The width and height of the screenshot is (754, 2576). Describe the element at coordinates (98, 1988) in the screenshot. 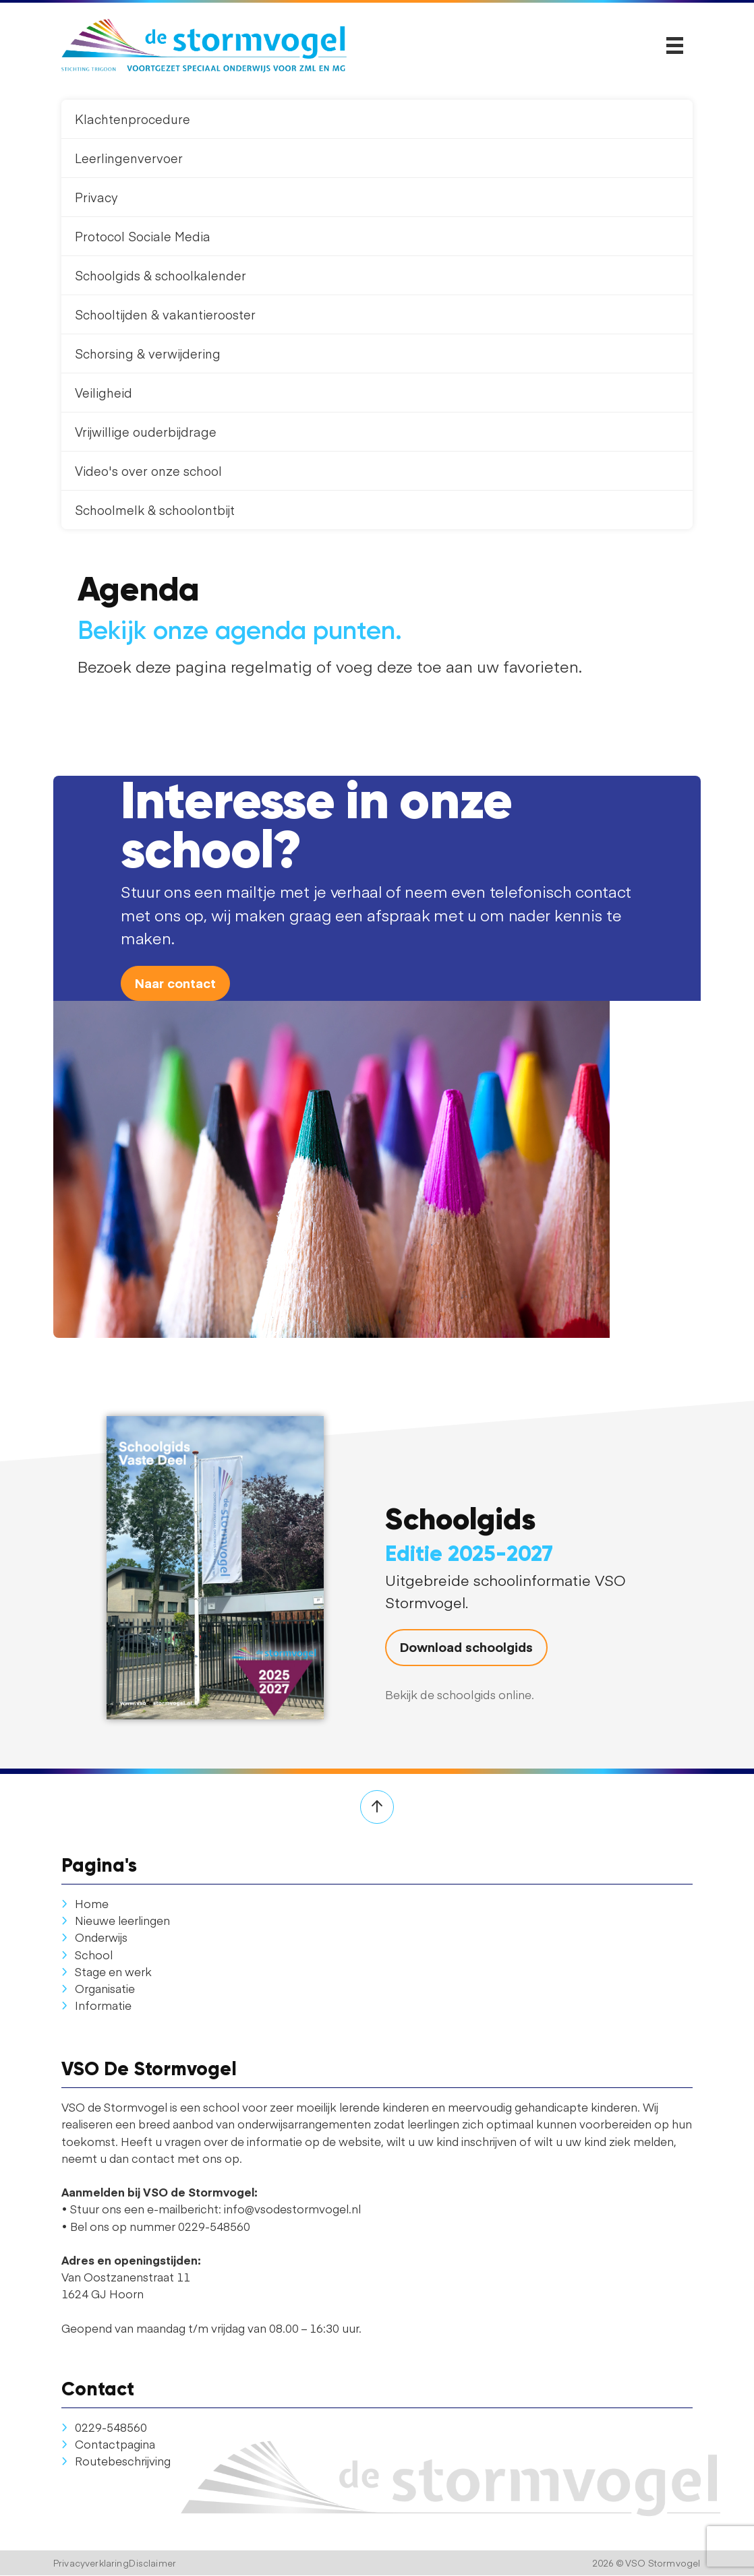

I see `Organisatie` at that location.